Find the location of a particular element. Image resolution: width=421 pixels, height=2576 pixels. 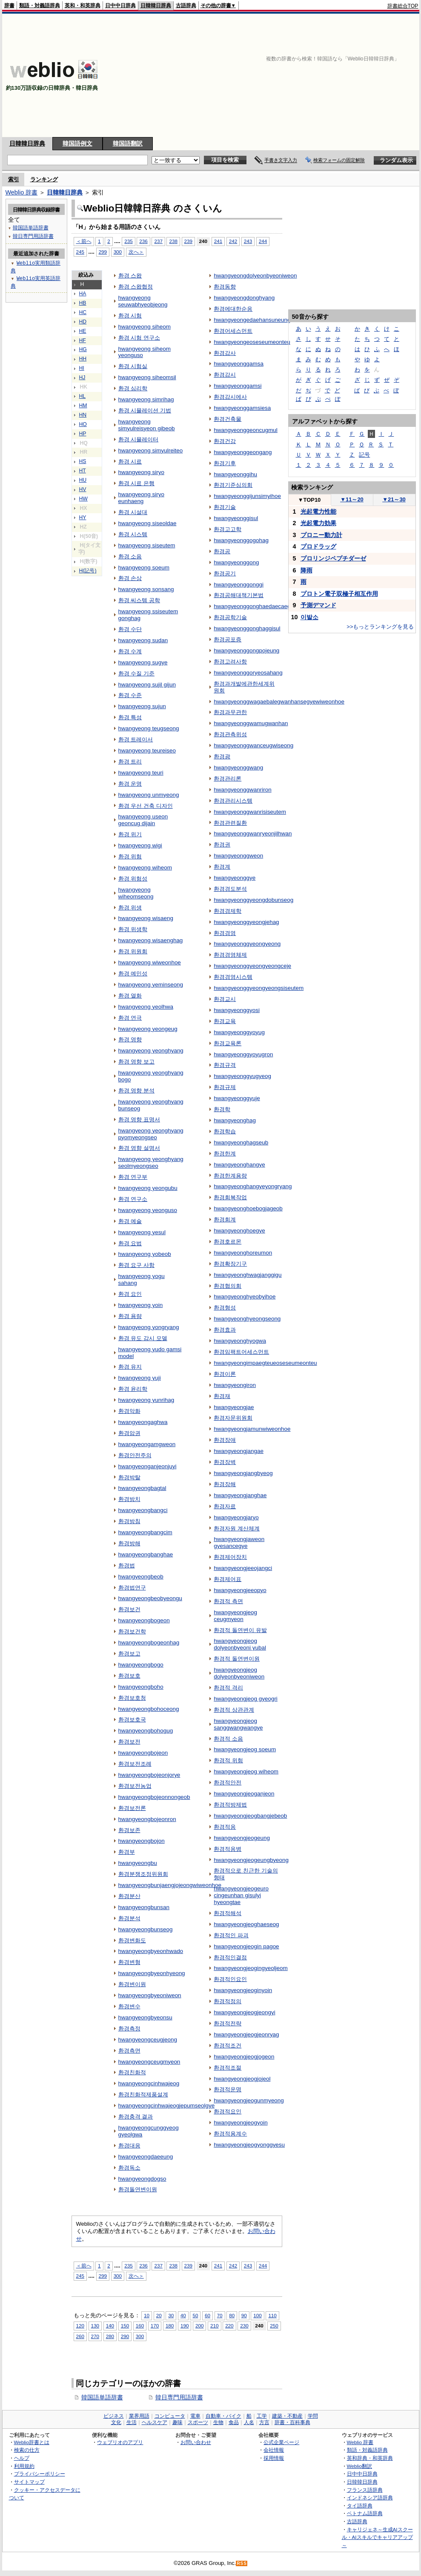

환경 위험 is located at coordinates (130, 856).